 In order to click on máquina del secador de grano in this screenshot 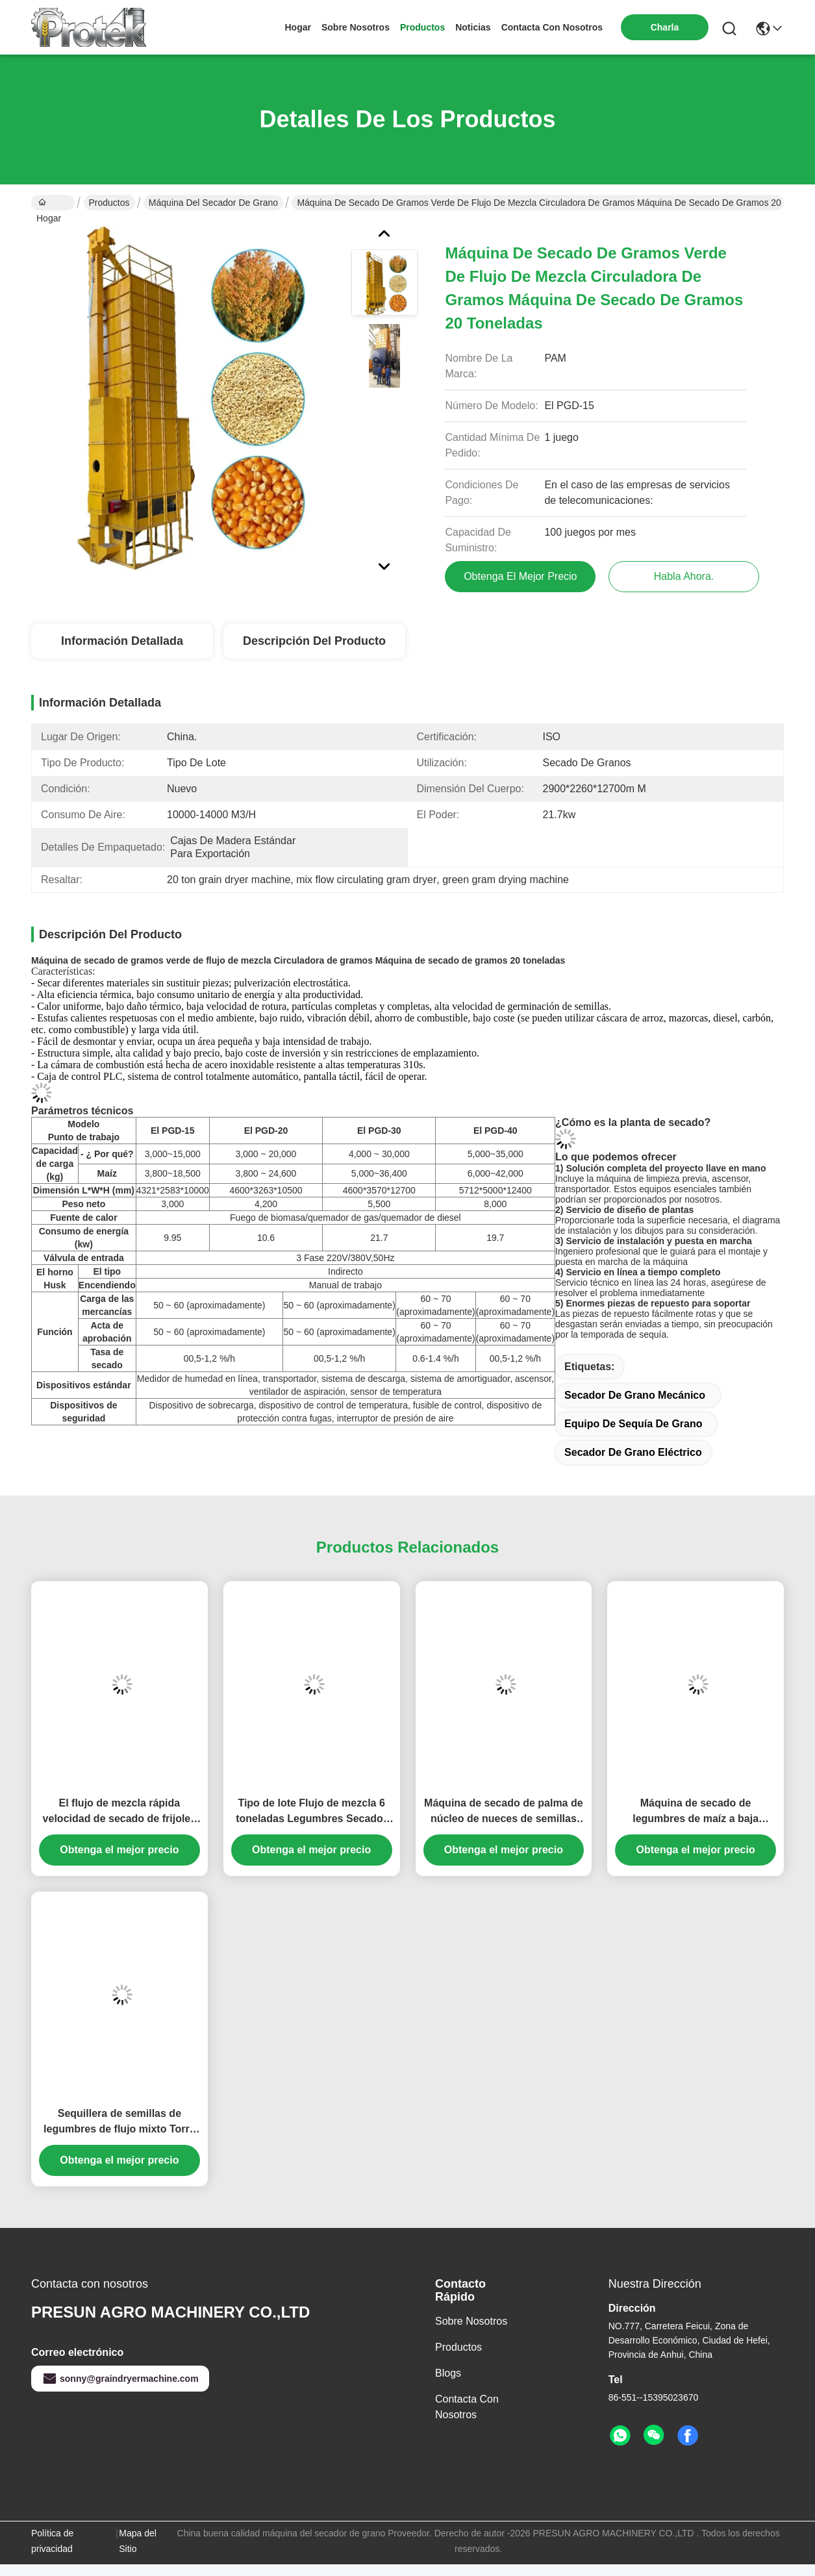, I will do `click(213, 202)`.